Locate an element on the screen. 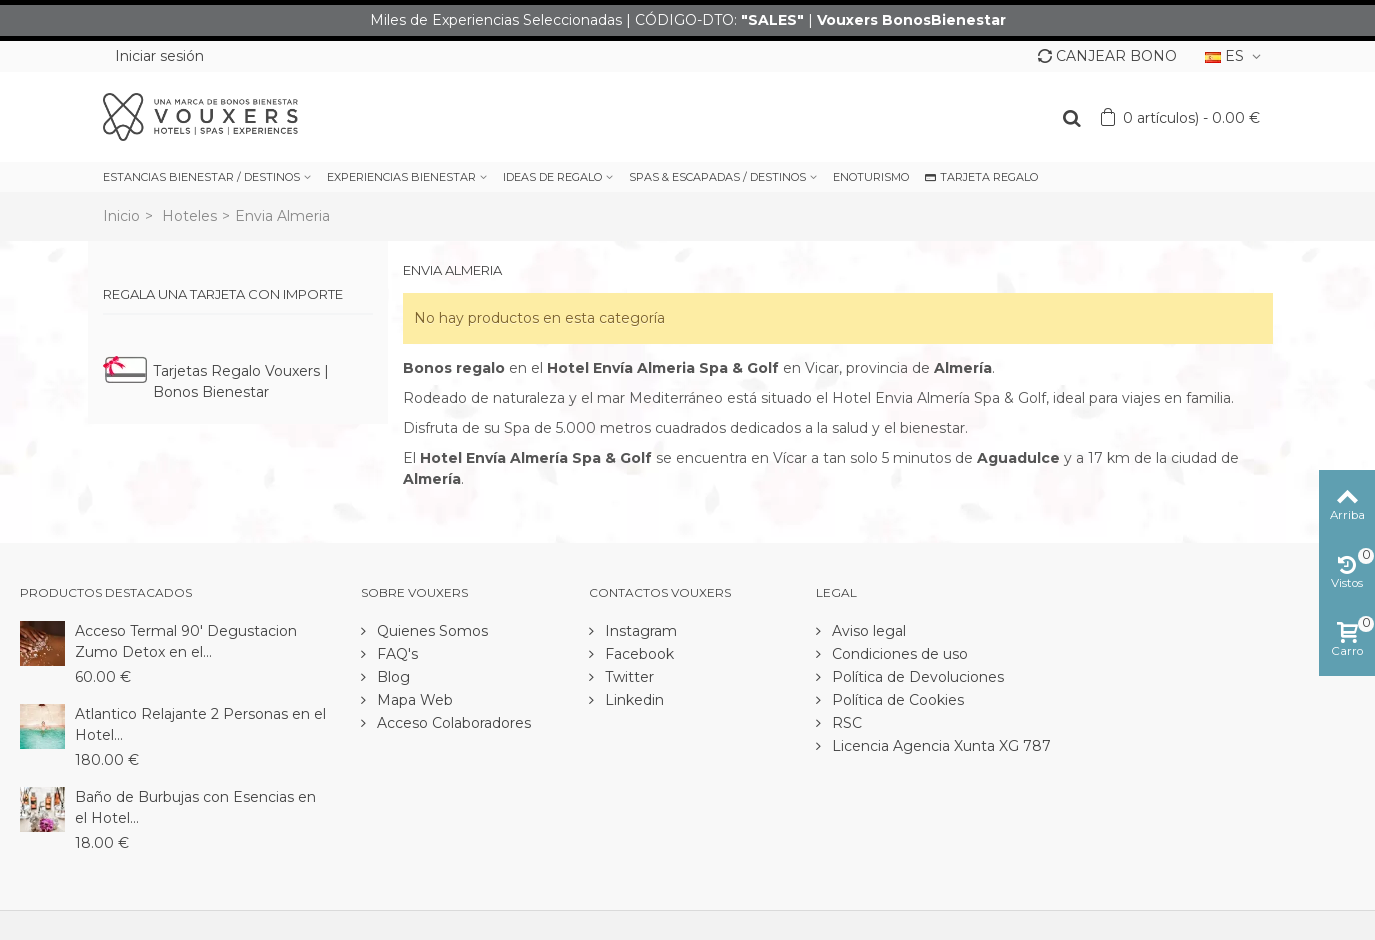  Atlantico Relajante 2 Personas en el Hotel... is located at coordinates (200, 724).